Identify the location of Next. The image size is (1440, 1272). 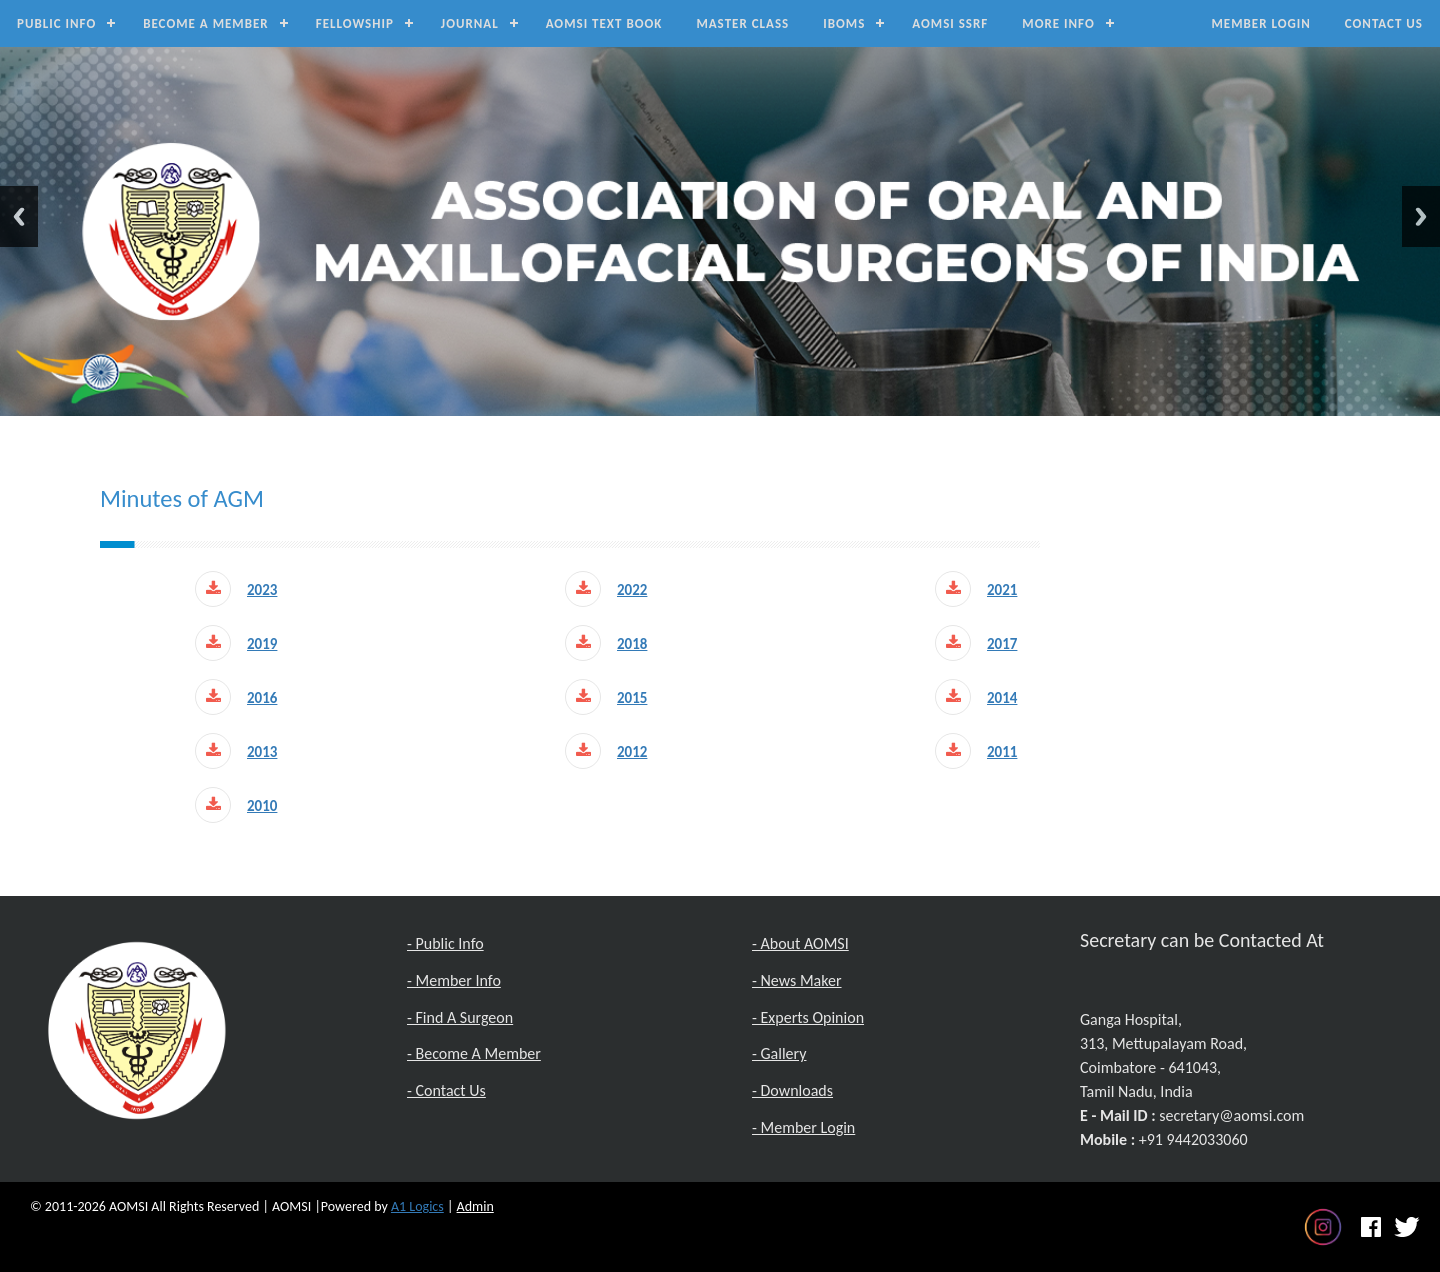
(1421, 216).